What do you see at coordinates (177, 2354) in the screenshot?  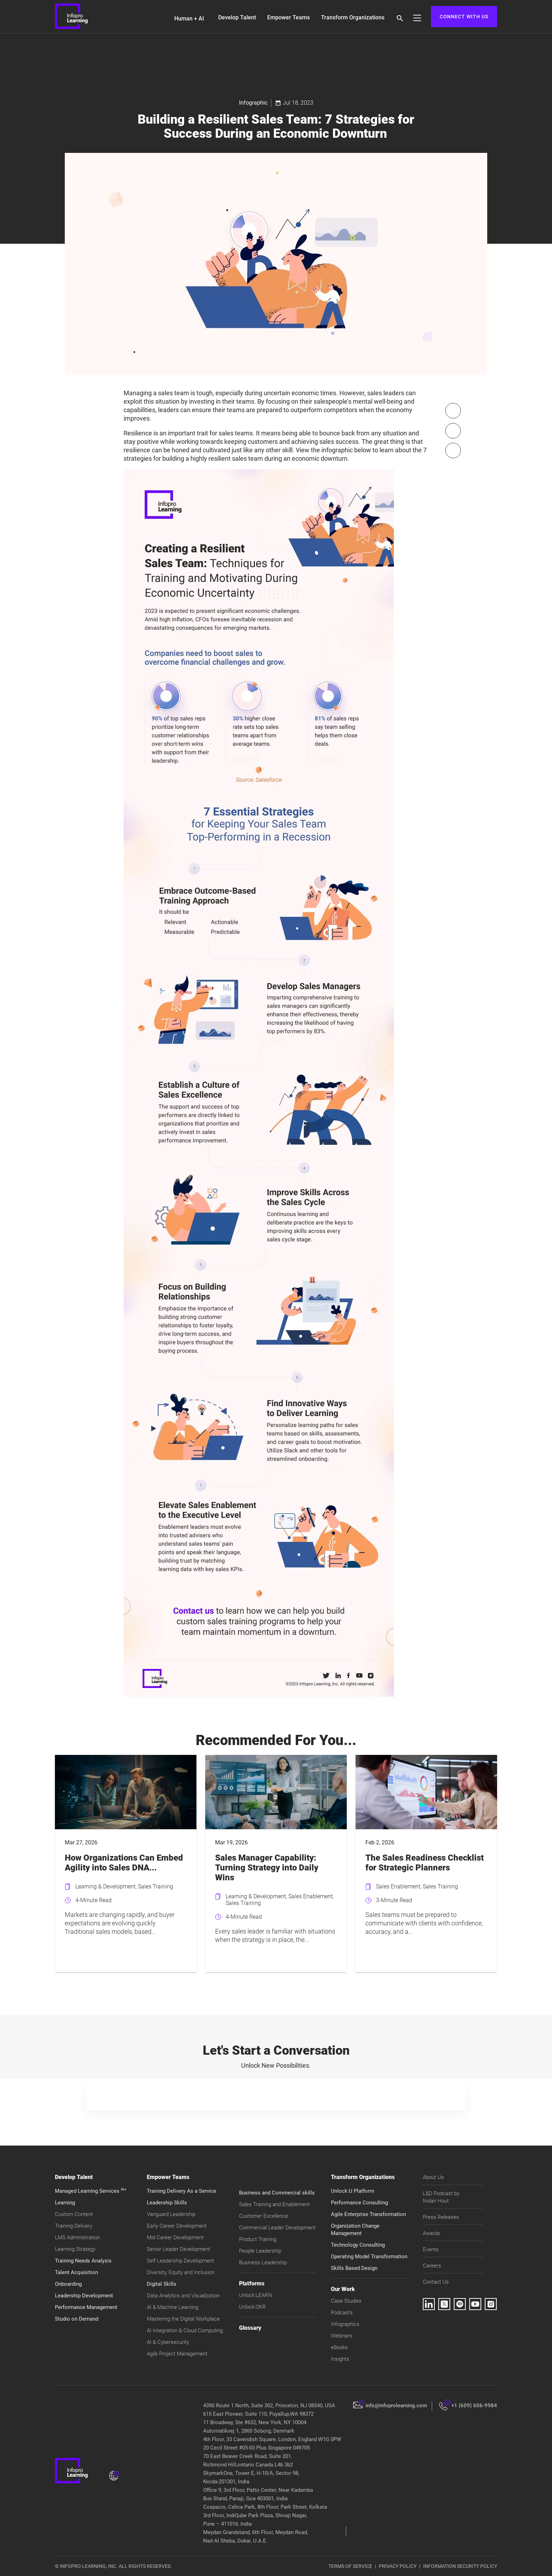 I see `Agile Project Management` at bounding box center [177, 2354].